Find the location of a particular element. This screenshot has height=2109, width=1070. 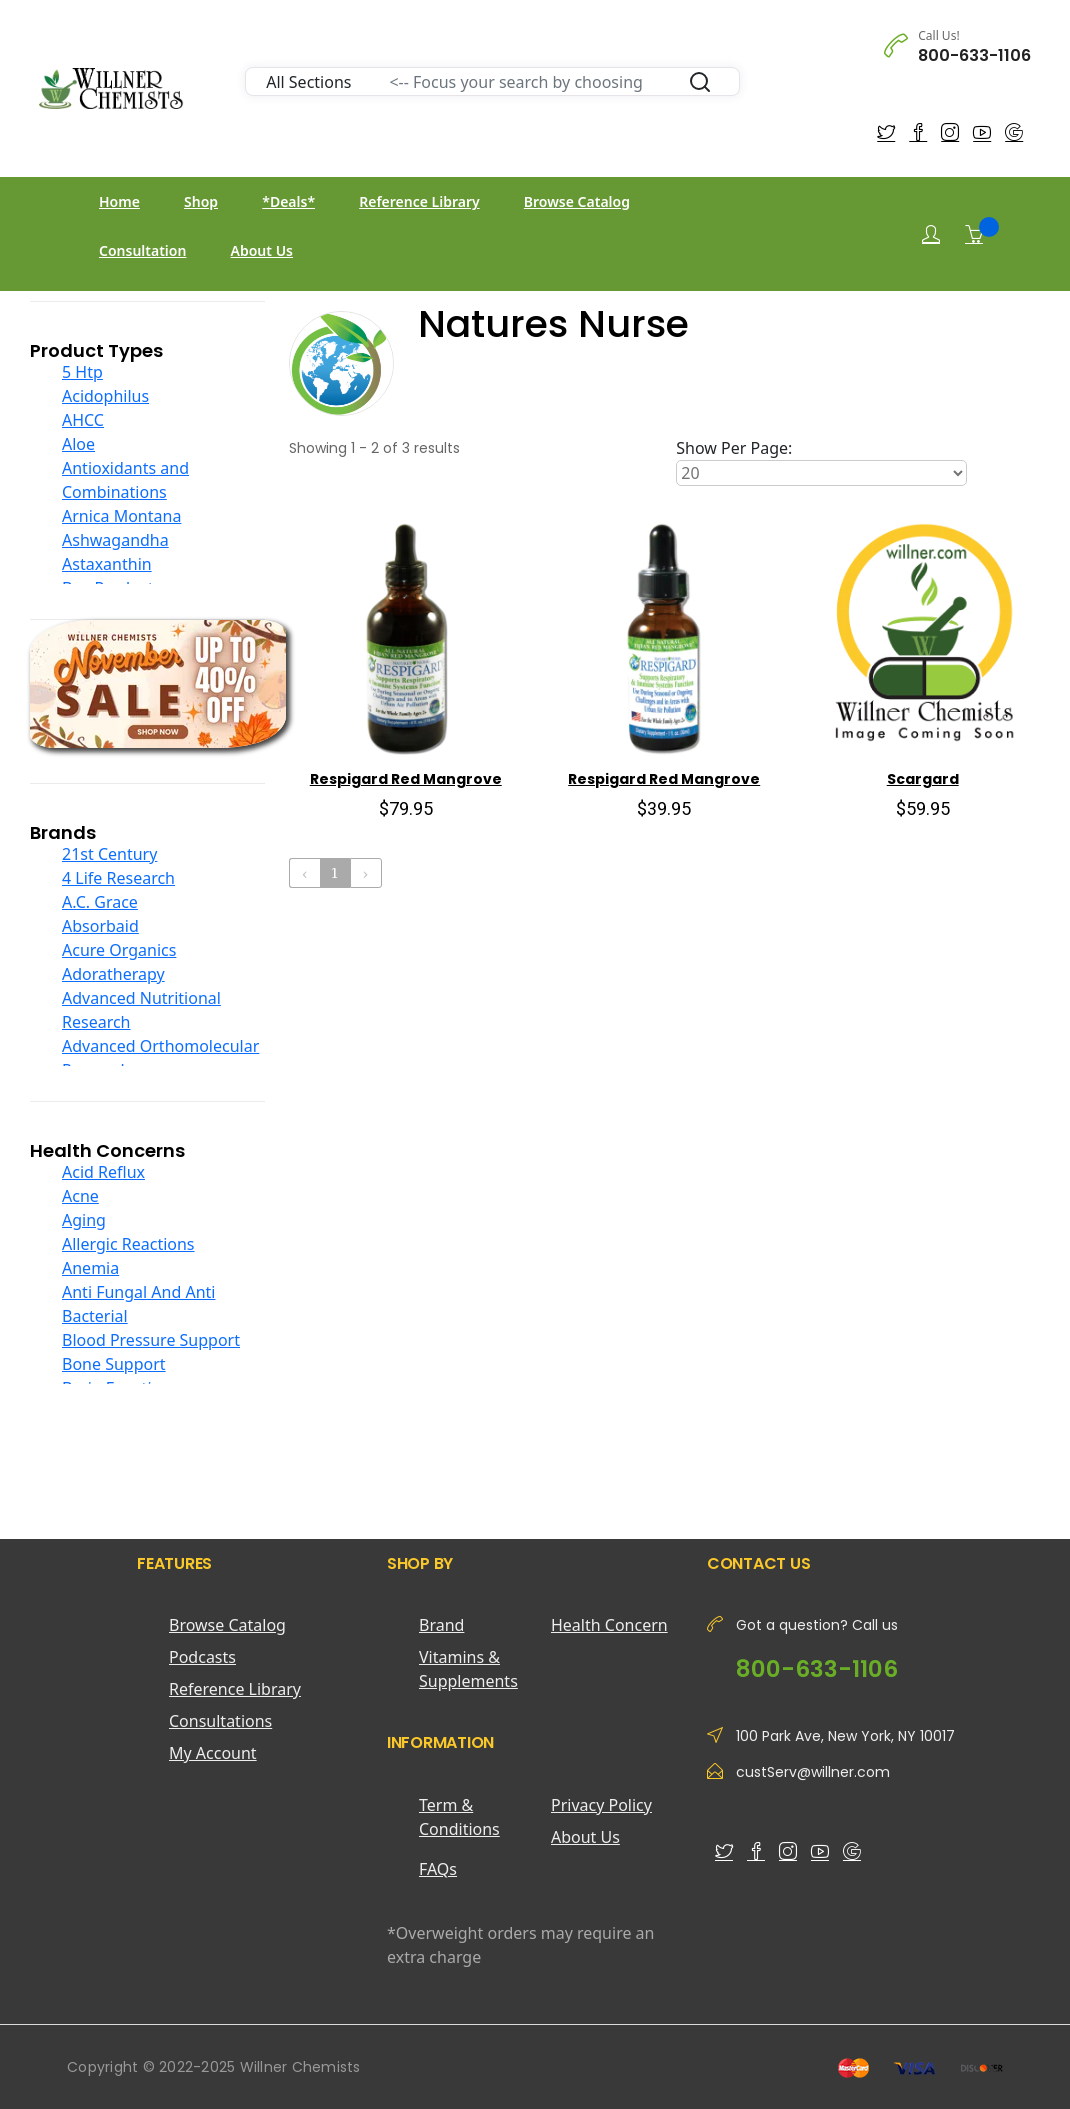

AHCC is located at coordinates (83, 420).